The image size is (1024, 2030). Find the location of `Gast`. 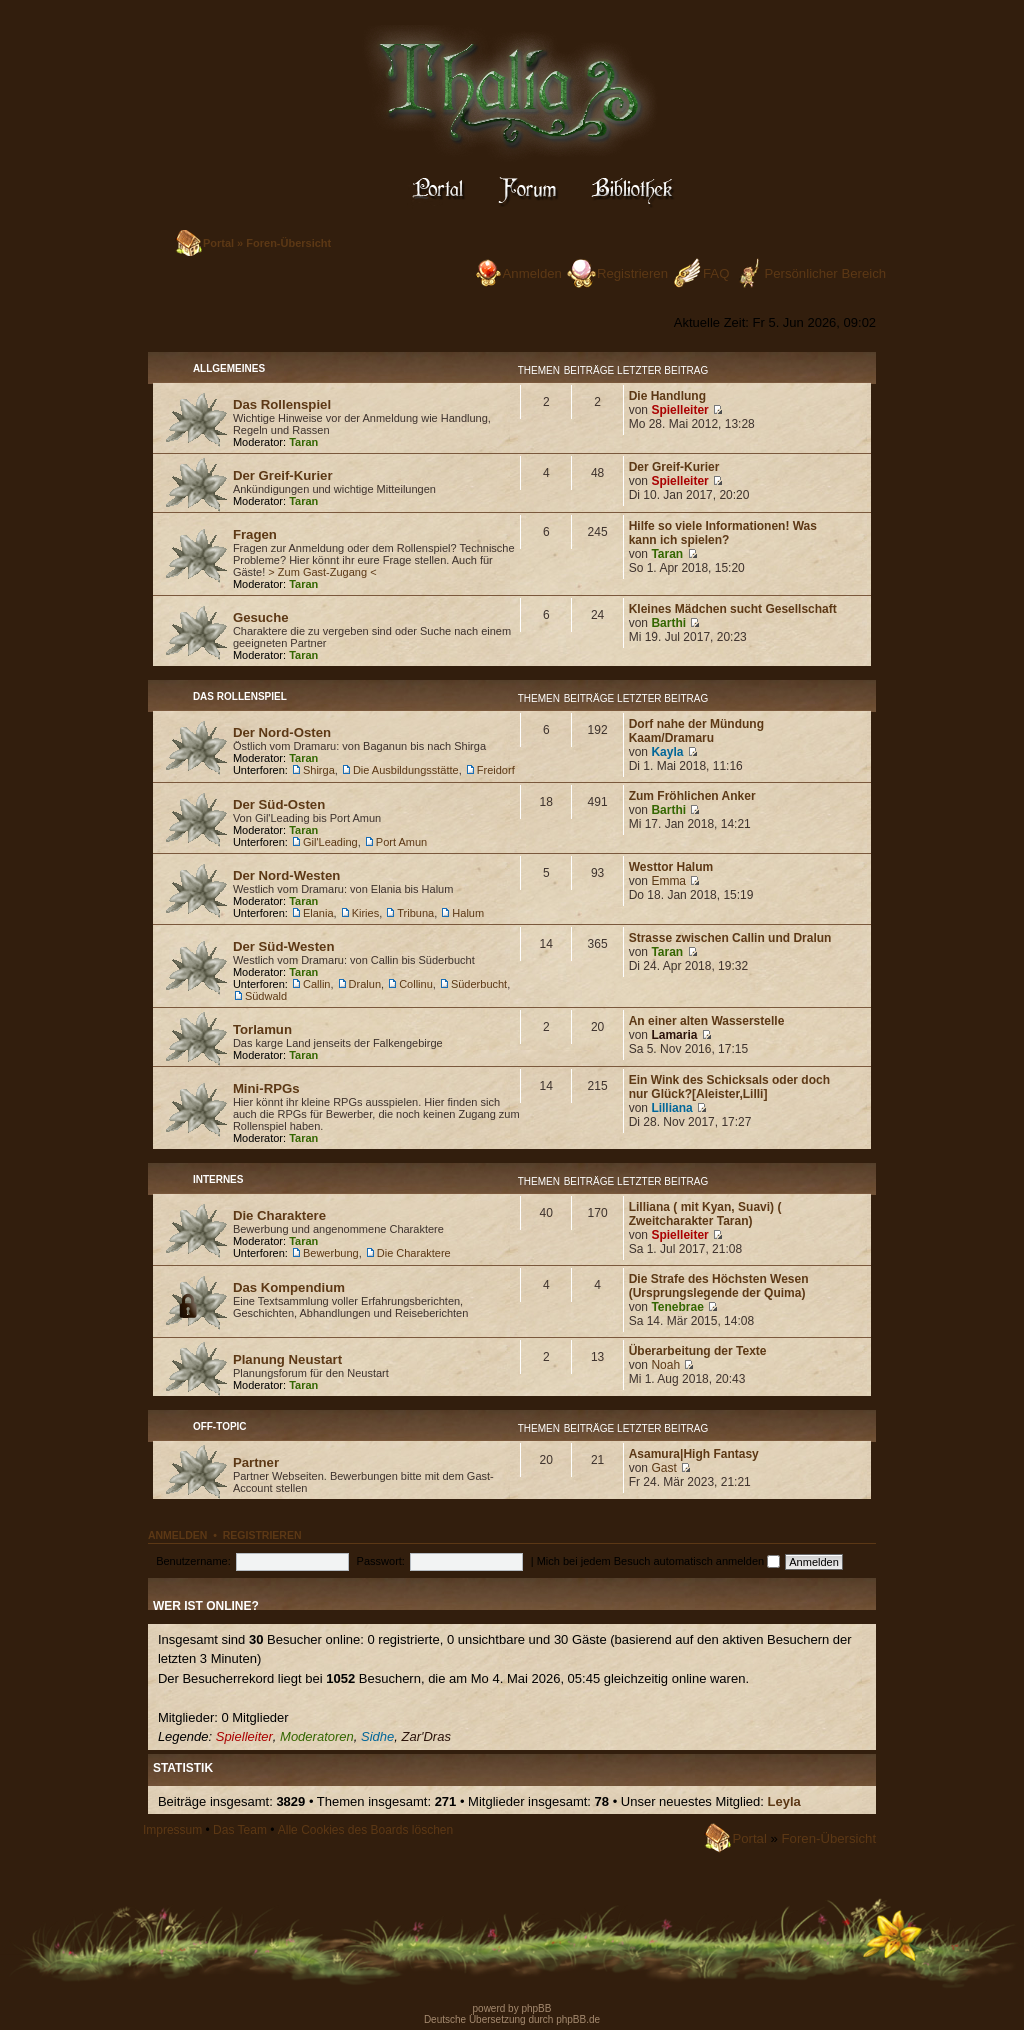

Gast is located at coordinates (663, 1468).